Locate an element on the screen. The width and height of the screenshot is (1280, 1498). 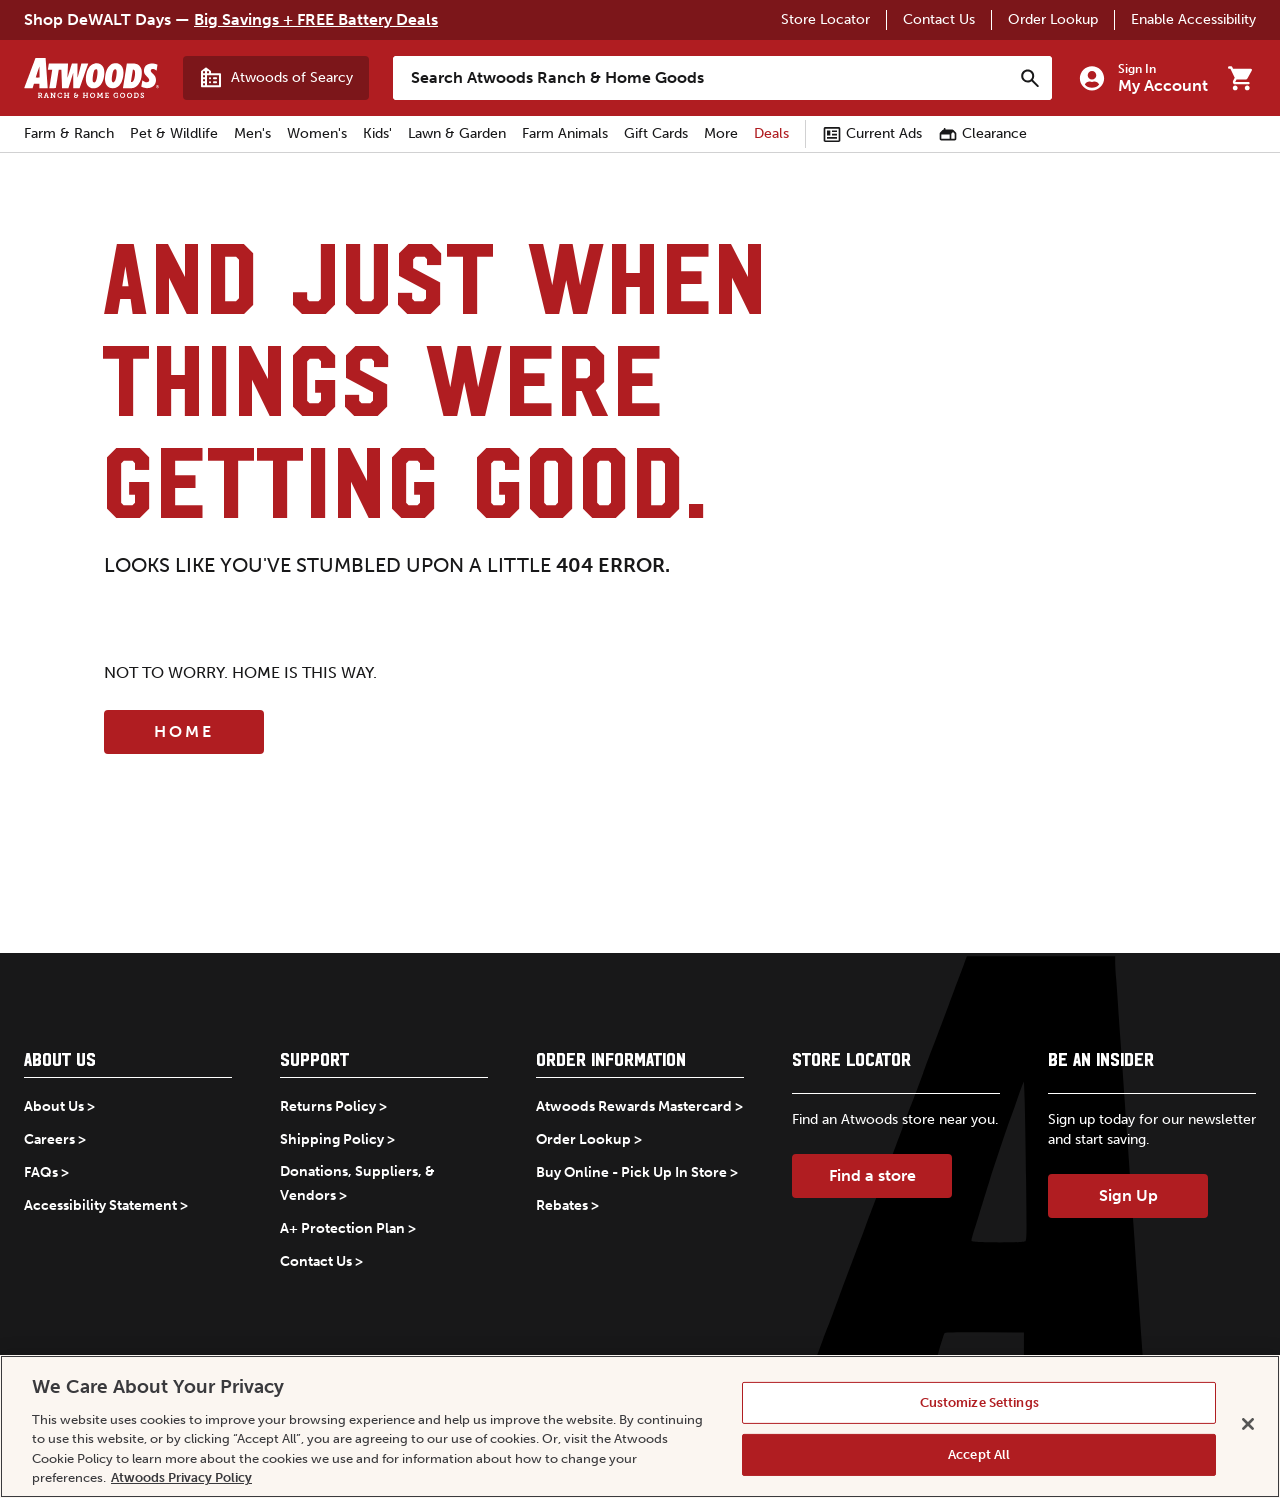
Current Ads is located at coordinates (872, 134).